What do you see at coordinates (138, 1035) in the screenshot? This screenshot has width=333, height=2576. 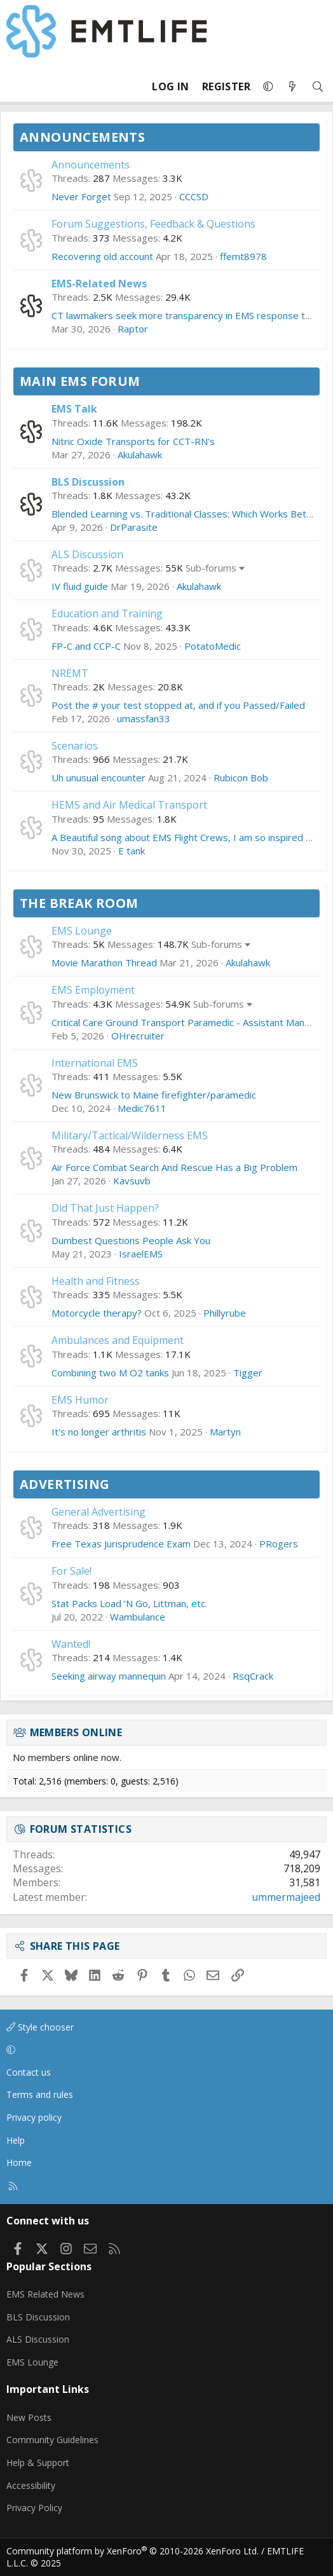 I see `OHrecruiter` at bounding box center [138, 1035].